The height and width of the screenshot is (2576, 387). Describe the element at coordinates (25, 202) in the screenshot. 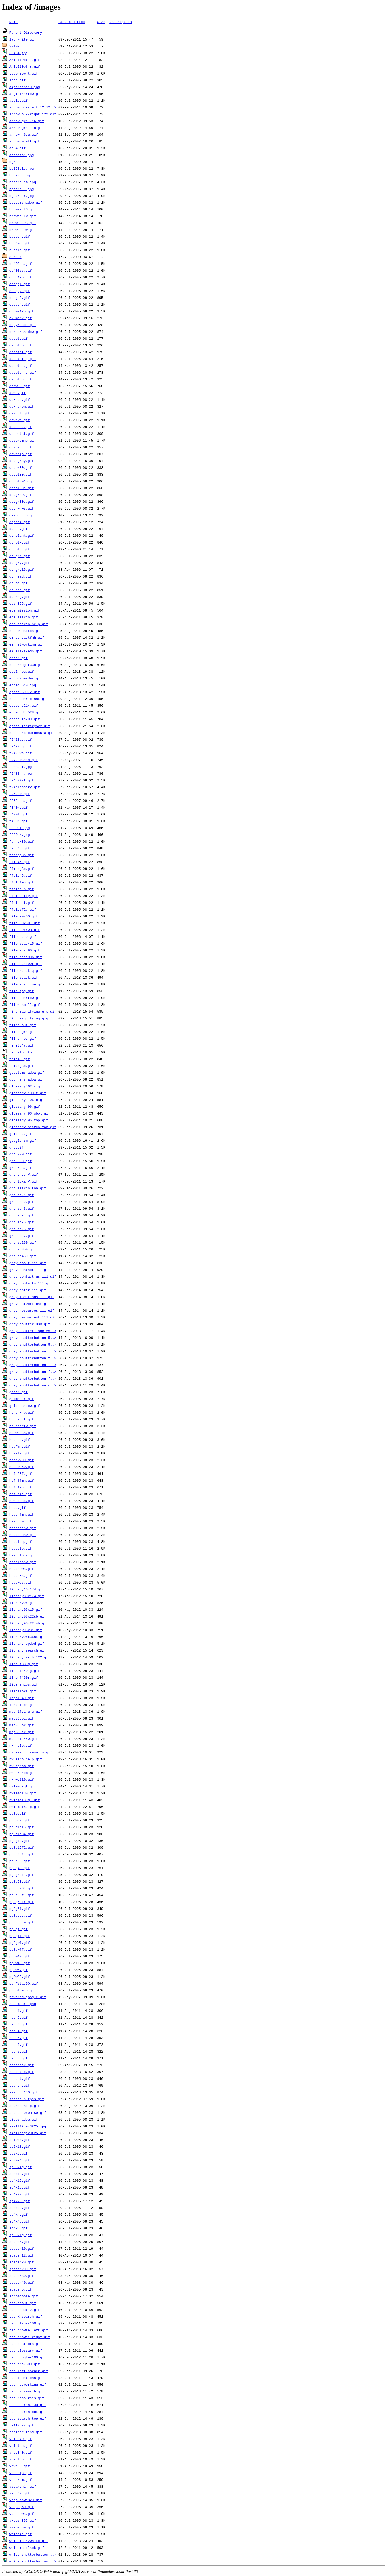

I see `bottomshadow.gif` at that location.